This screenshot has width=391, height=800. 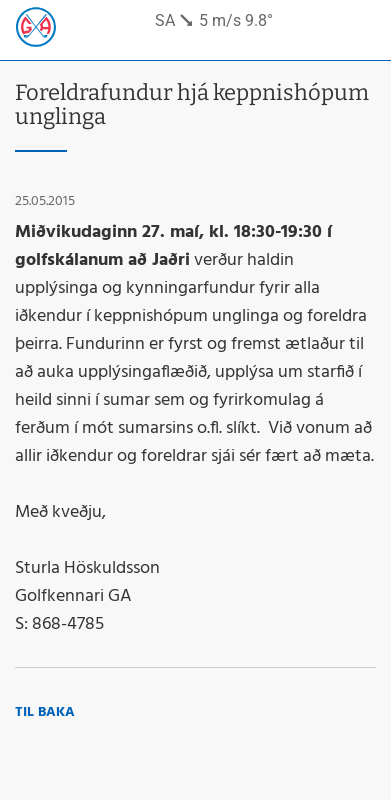 What do you see at coordinates (45, 712) in the screenshot?
I see `Til baka` at bounding box center [45, 712].